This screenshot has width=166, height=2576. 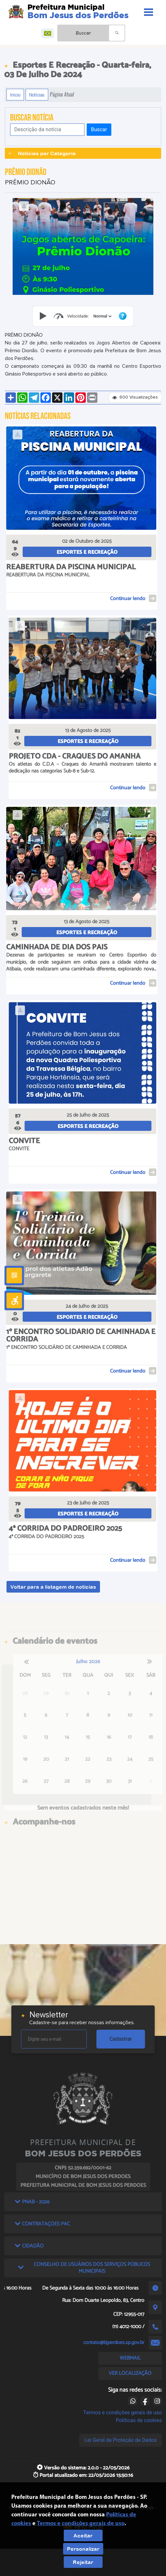 What do you see at coordinates (62, 94) in the screenshot?
I see `Página Atual` at bounding box center [62, 94].